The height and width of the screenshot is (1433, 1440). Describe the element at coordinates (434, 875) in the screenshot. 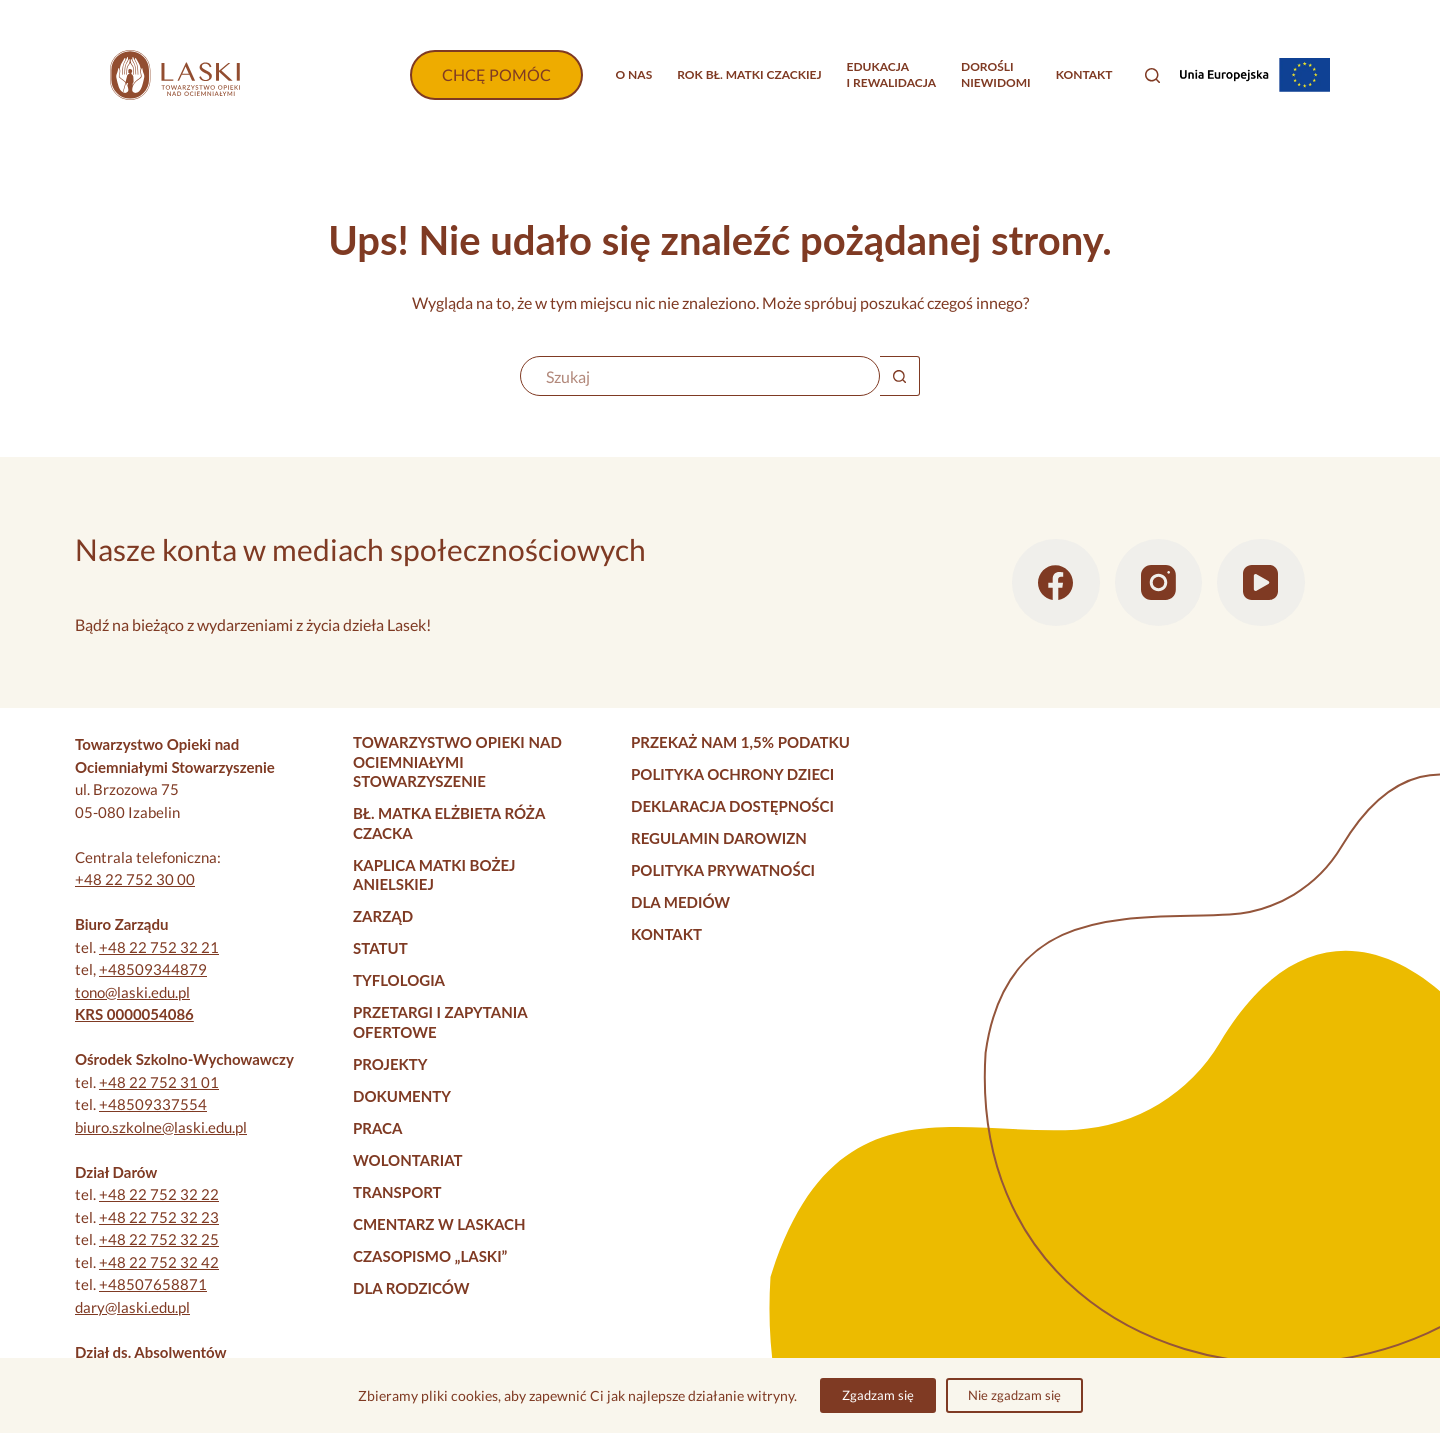

I see `Kaplica Matki Bożej Anielskiej` at that location.